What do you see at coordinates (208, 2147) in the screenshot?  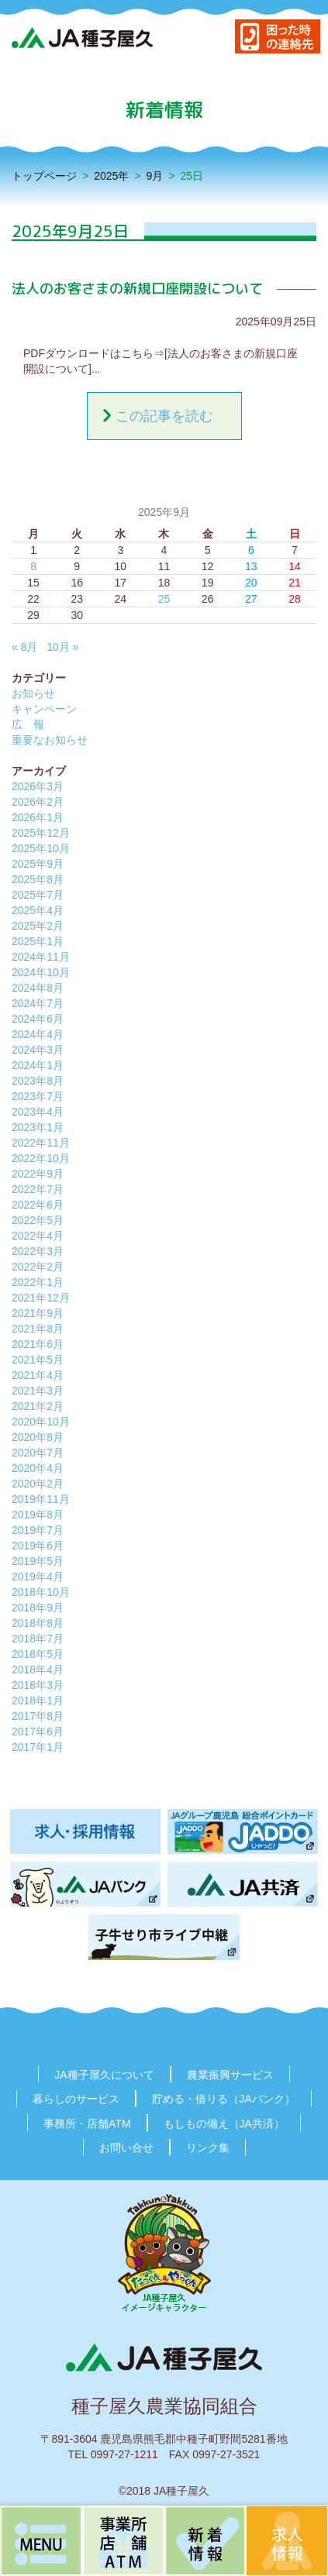 I see `リンク集` at bounding box center [208, 2147].